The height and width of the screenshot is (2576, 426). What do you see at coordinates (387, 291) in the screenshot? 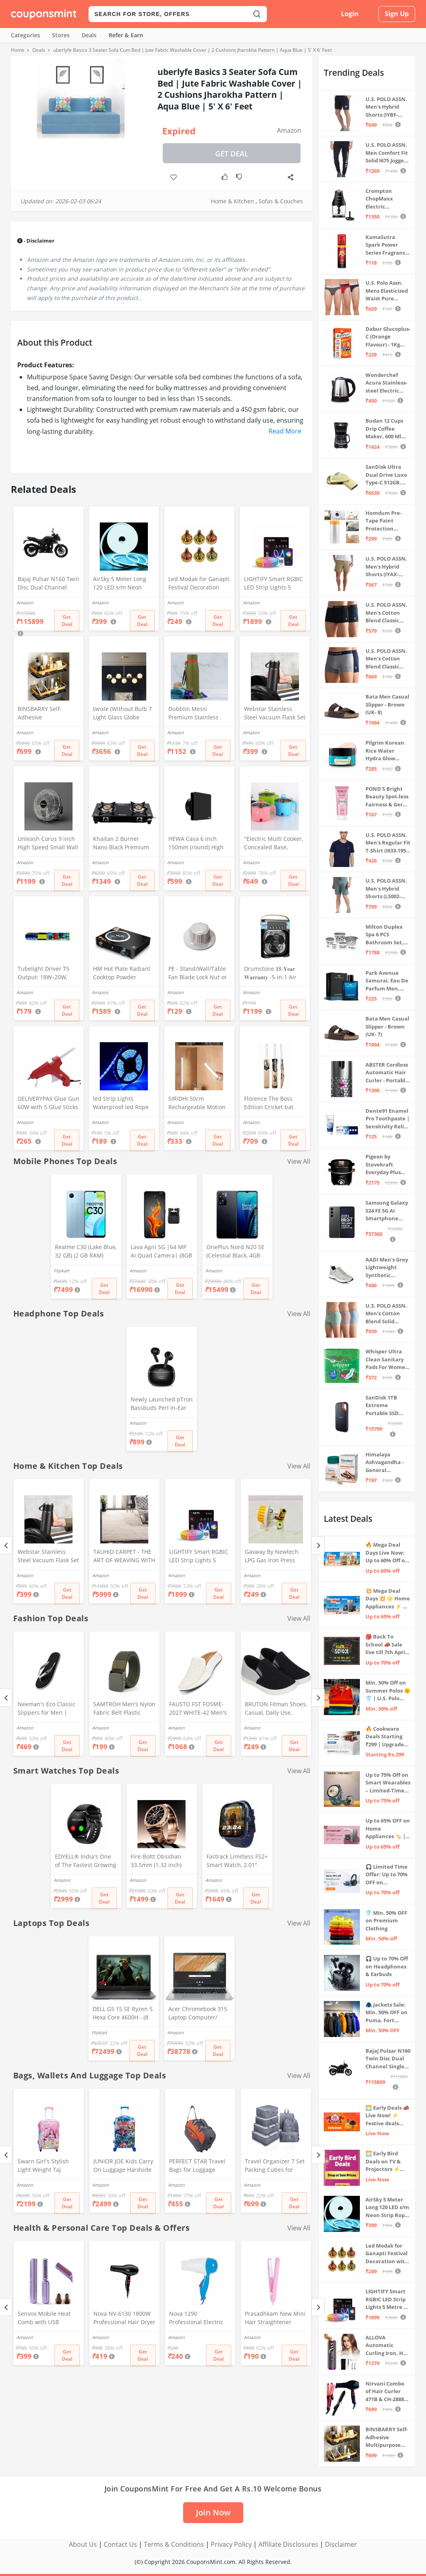
I see `U.S. Polo Assn. Mens Elasticized Waist Pure Cotton I006 Briefs - Pack Of 3 (ANTHRA MEL/RED/NAVY L)` at bounding box center [387, 291].